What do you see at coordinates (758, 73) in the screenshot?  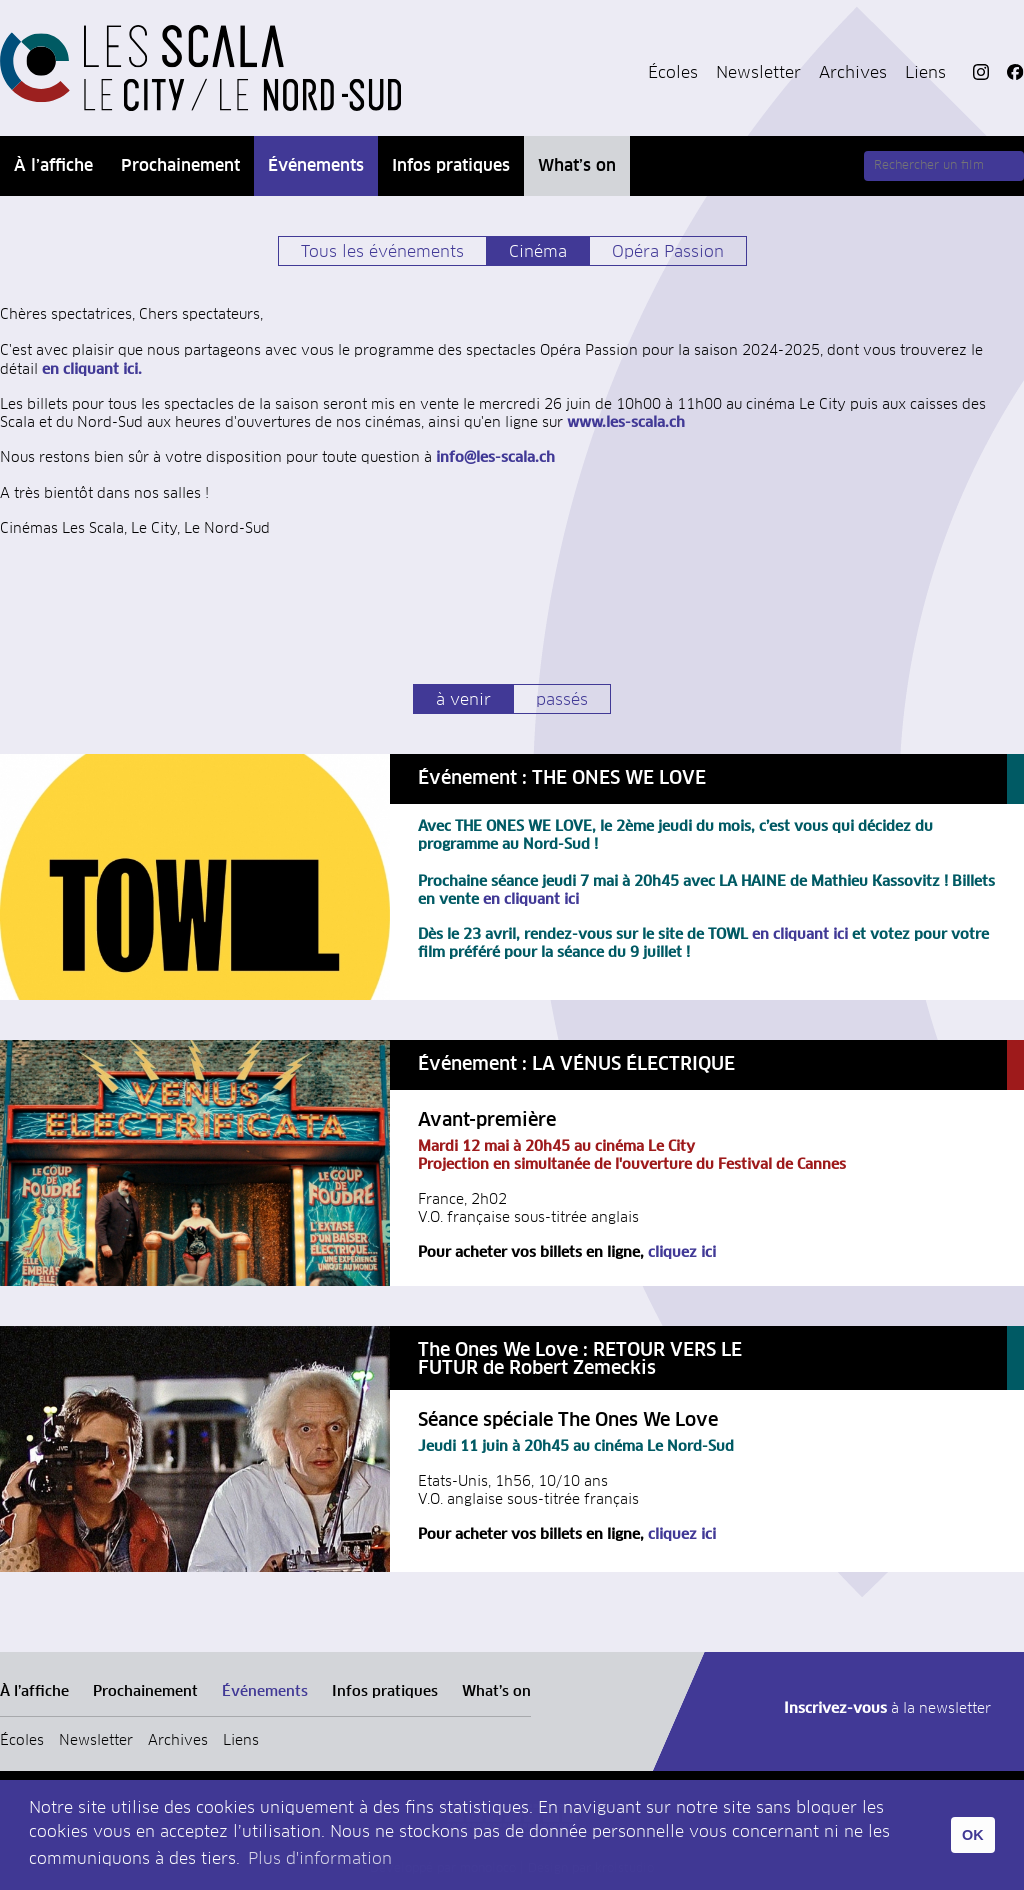 I see `Newsletter` at bounding box center [758, 73].